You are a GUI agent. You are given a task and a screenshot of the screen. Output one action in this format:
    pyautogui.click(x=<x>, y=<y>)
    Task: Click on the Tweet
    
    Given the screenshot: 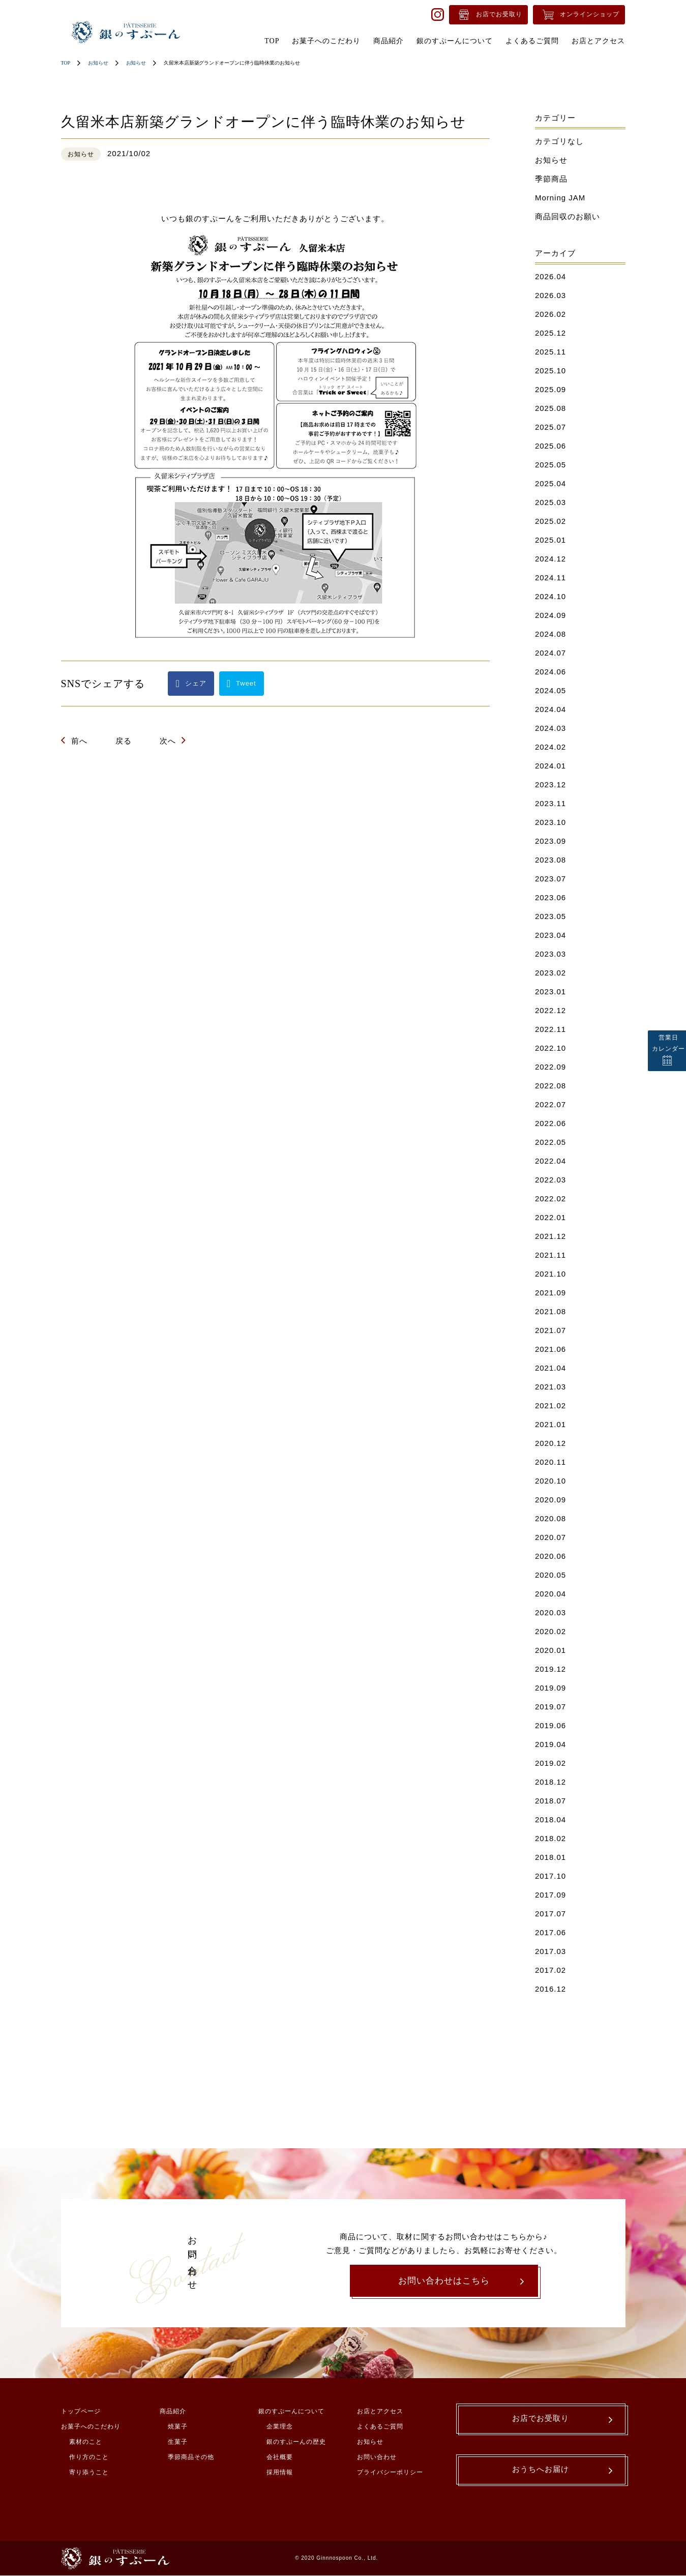 What is the action you would take?
    pyautogui.click(x=246, y=683)
    